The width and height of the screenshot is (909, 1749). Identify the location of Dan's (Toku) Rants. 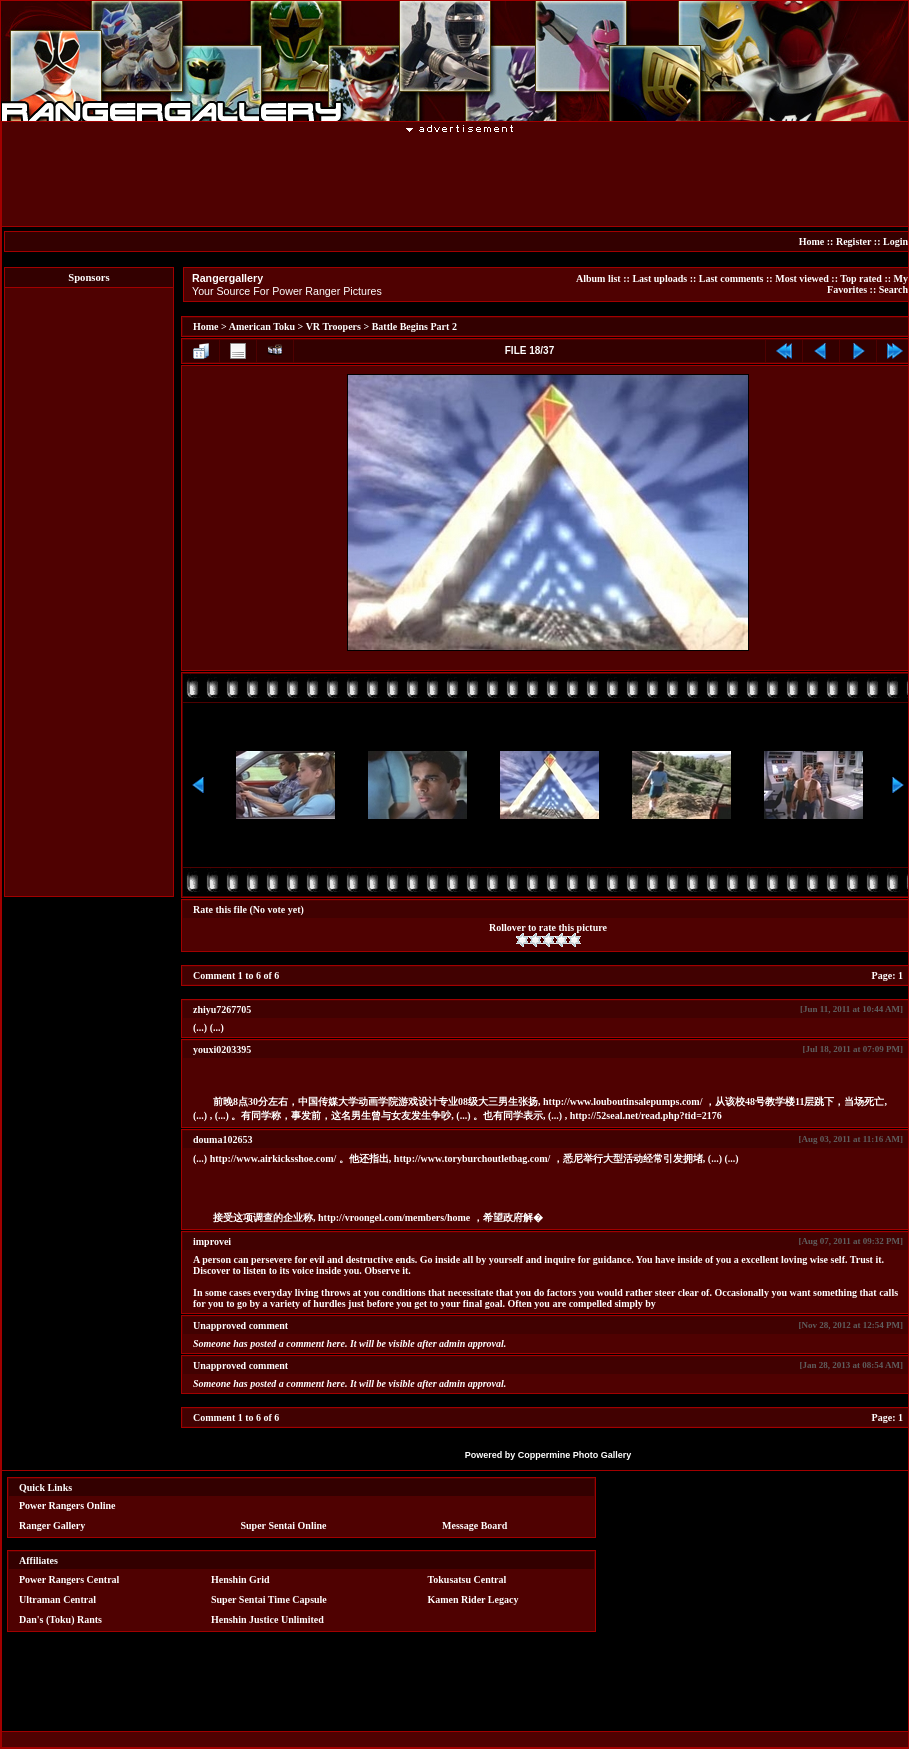
(60, 1619).